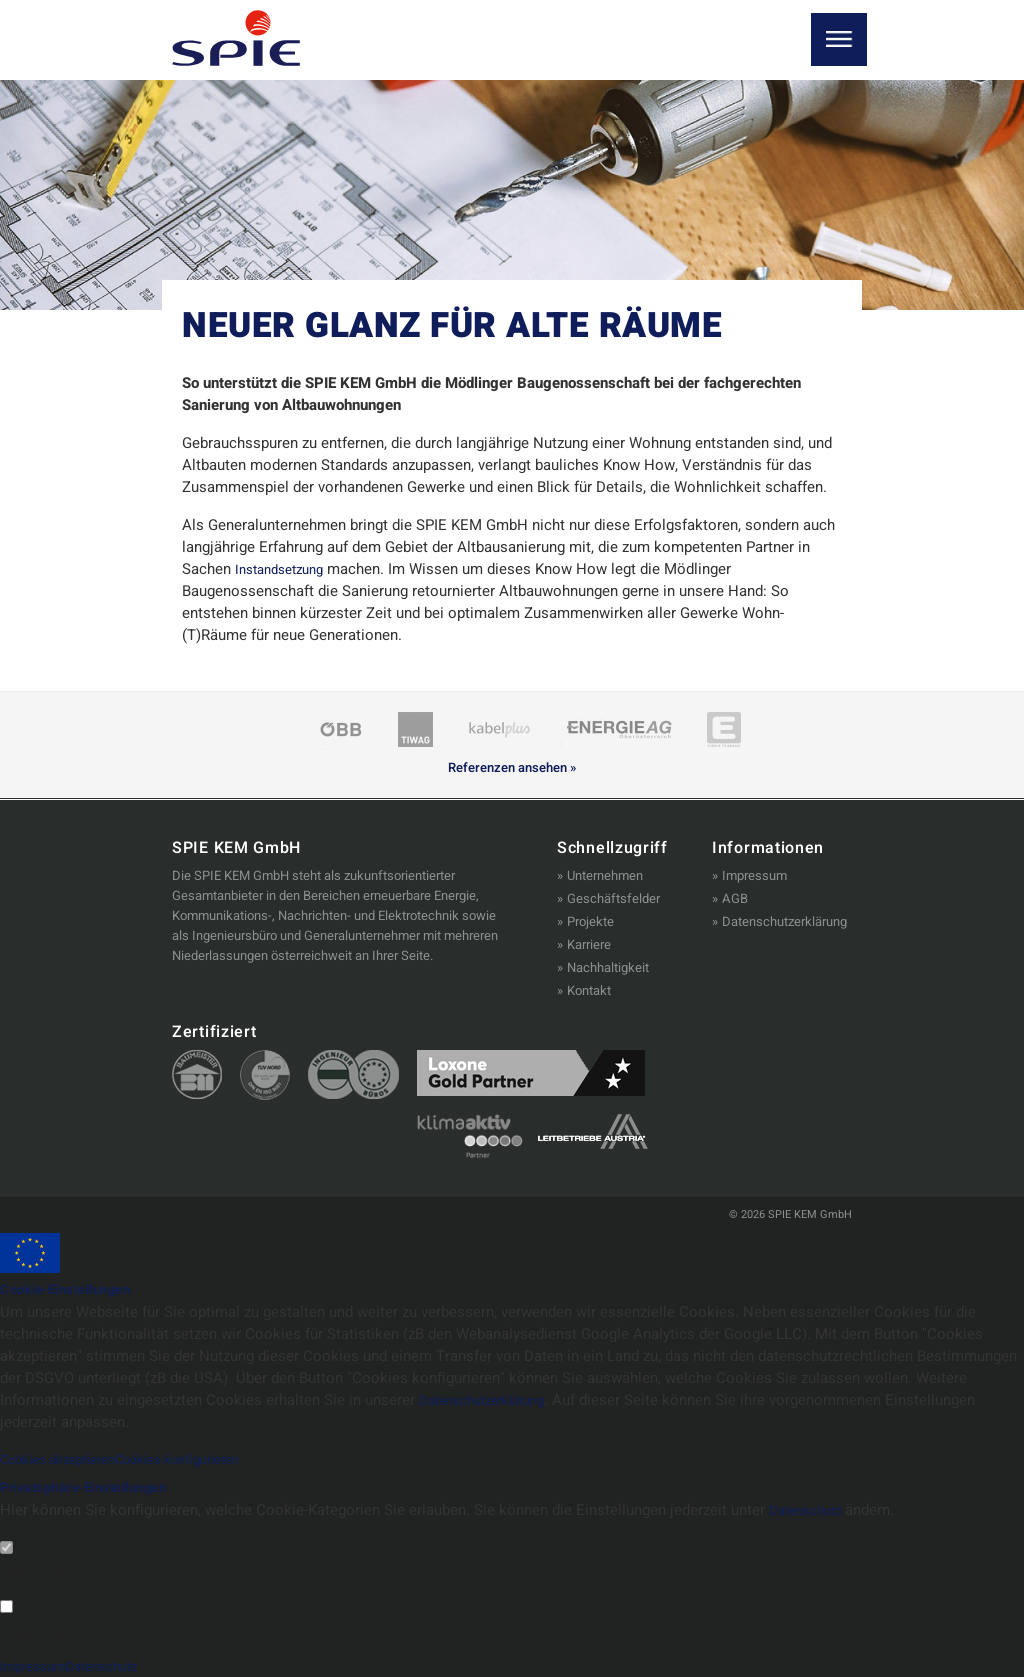 This screenshot has width=1024, height=1677. What do you see at coordinates (735, 898) in the screenshot?
I see `AGB` at bounding box center [735, 898].